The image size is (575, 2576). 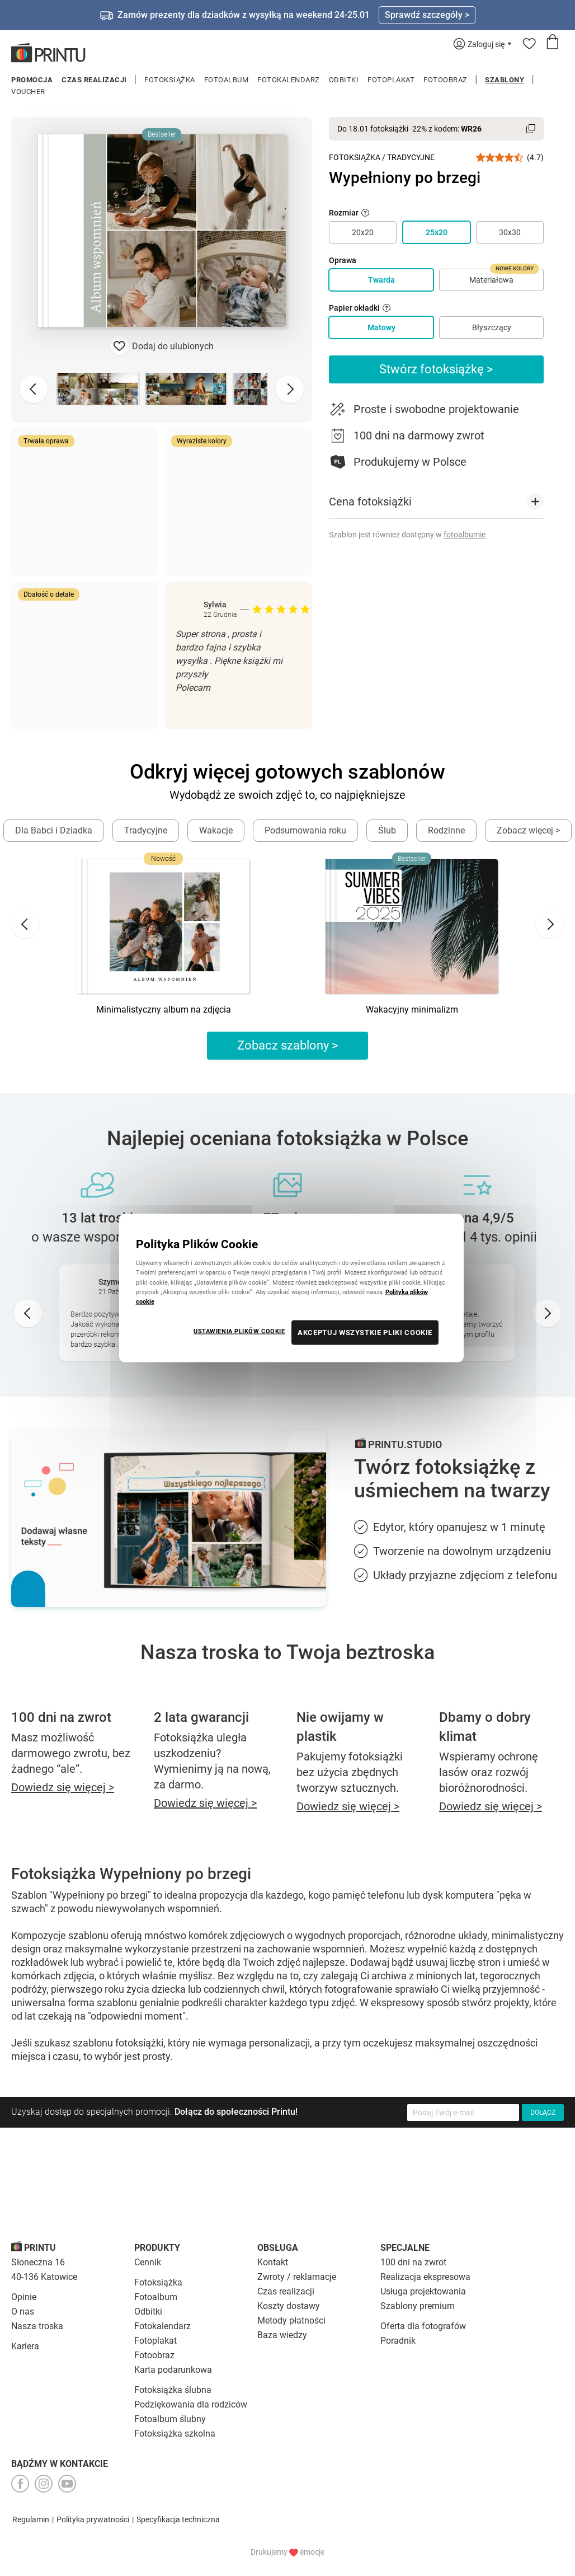 I want to click on [Previous slide], so click(x=34, y=389).